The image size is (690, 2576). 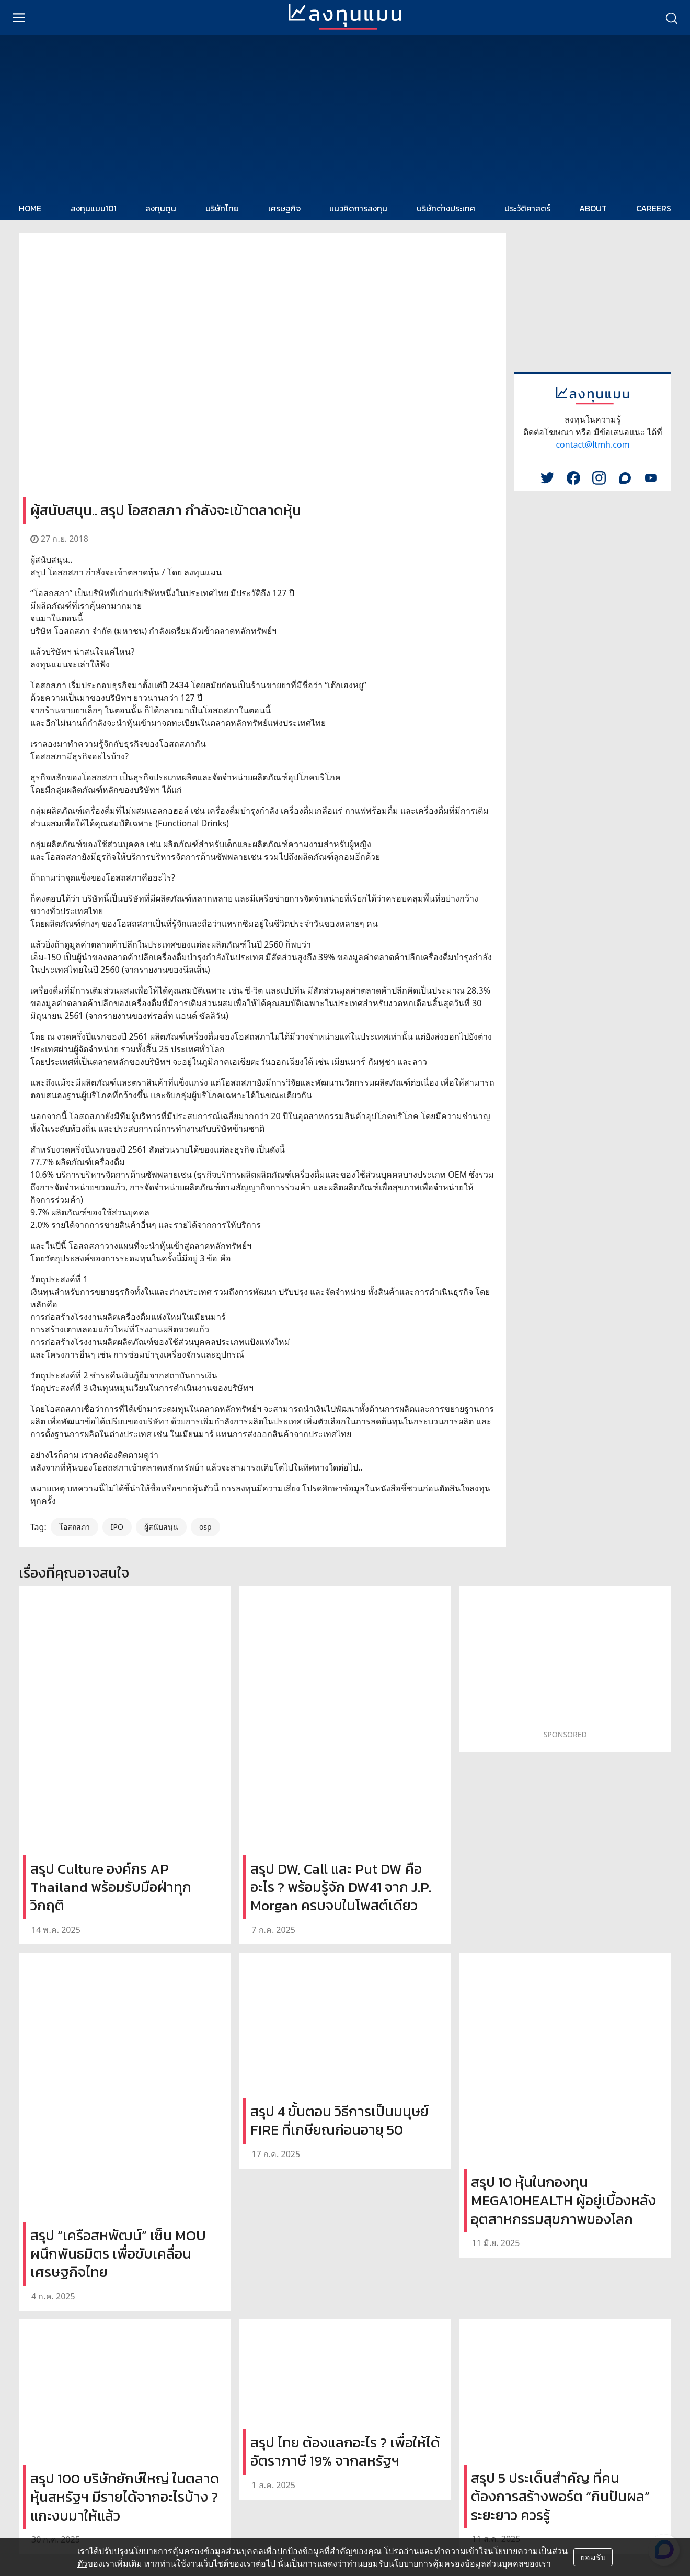 I want to click on ลงทุนตูน, so click(x=160, y=208).